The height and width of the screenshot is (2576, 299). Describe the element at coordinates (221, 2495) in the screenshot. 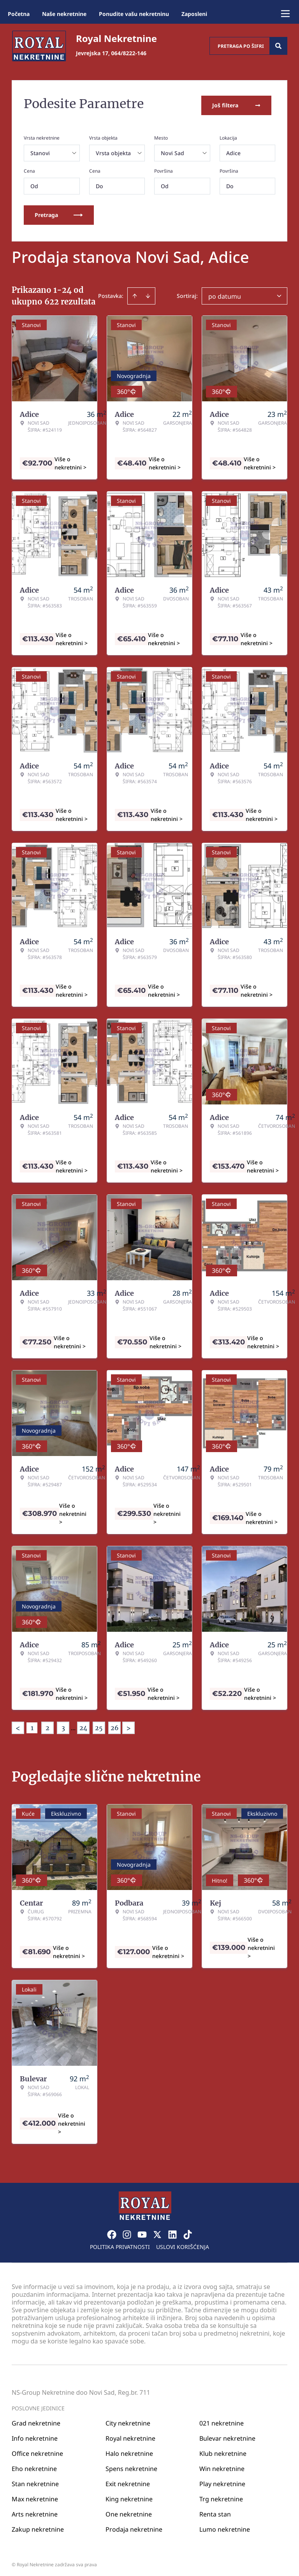

I see `Trg nekretnine` at that location.